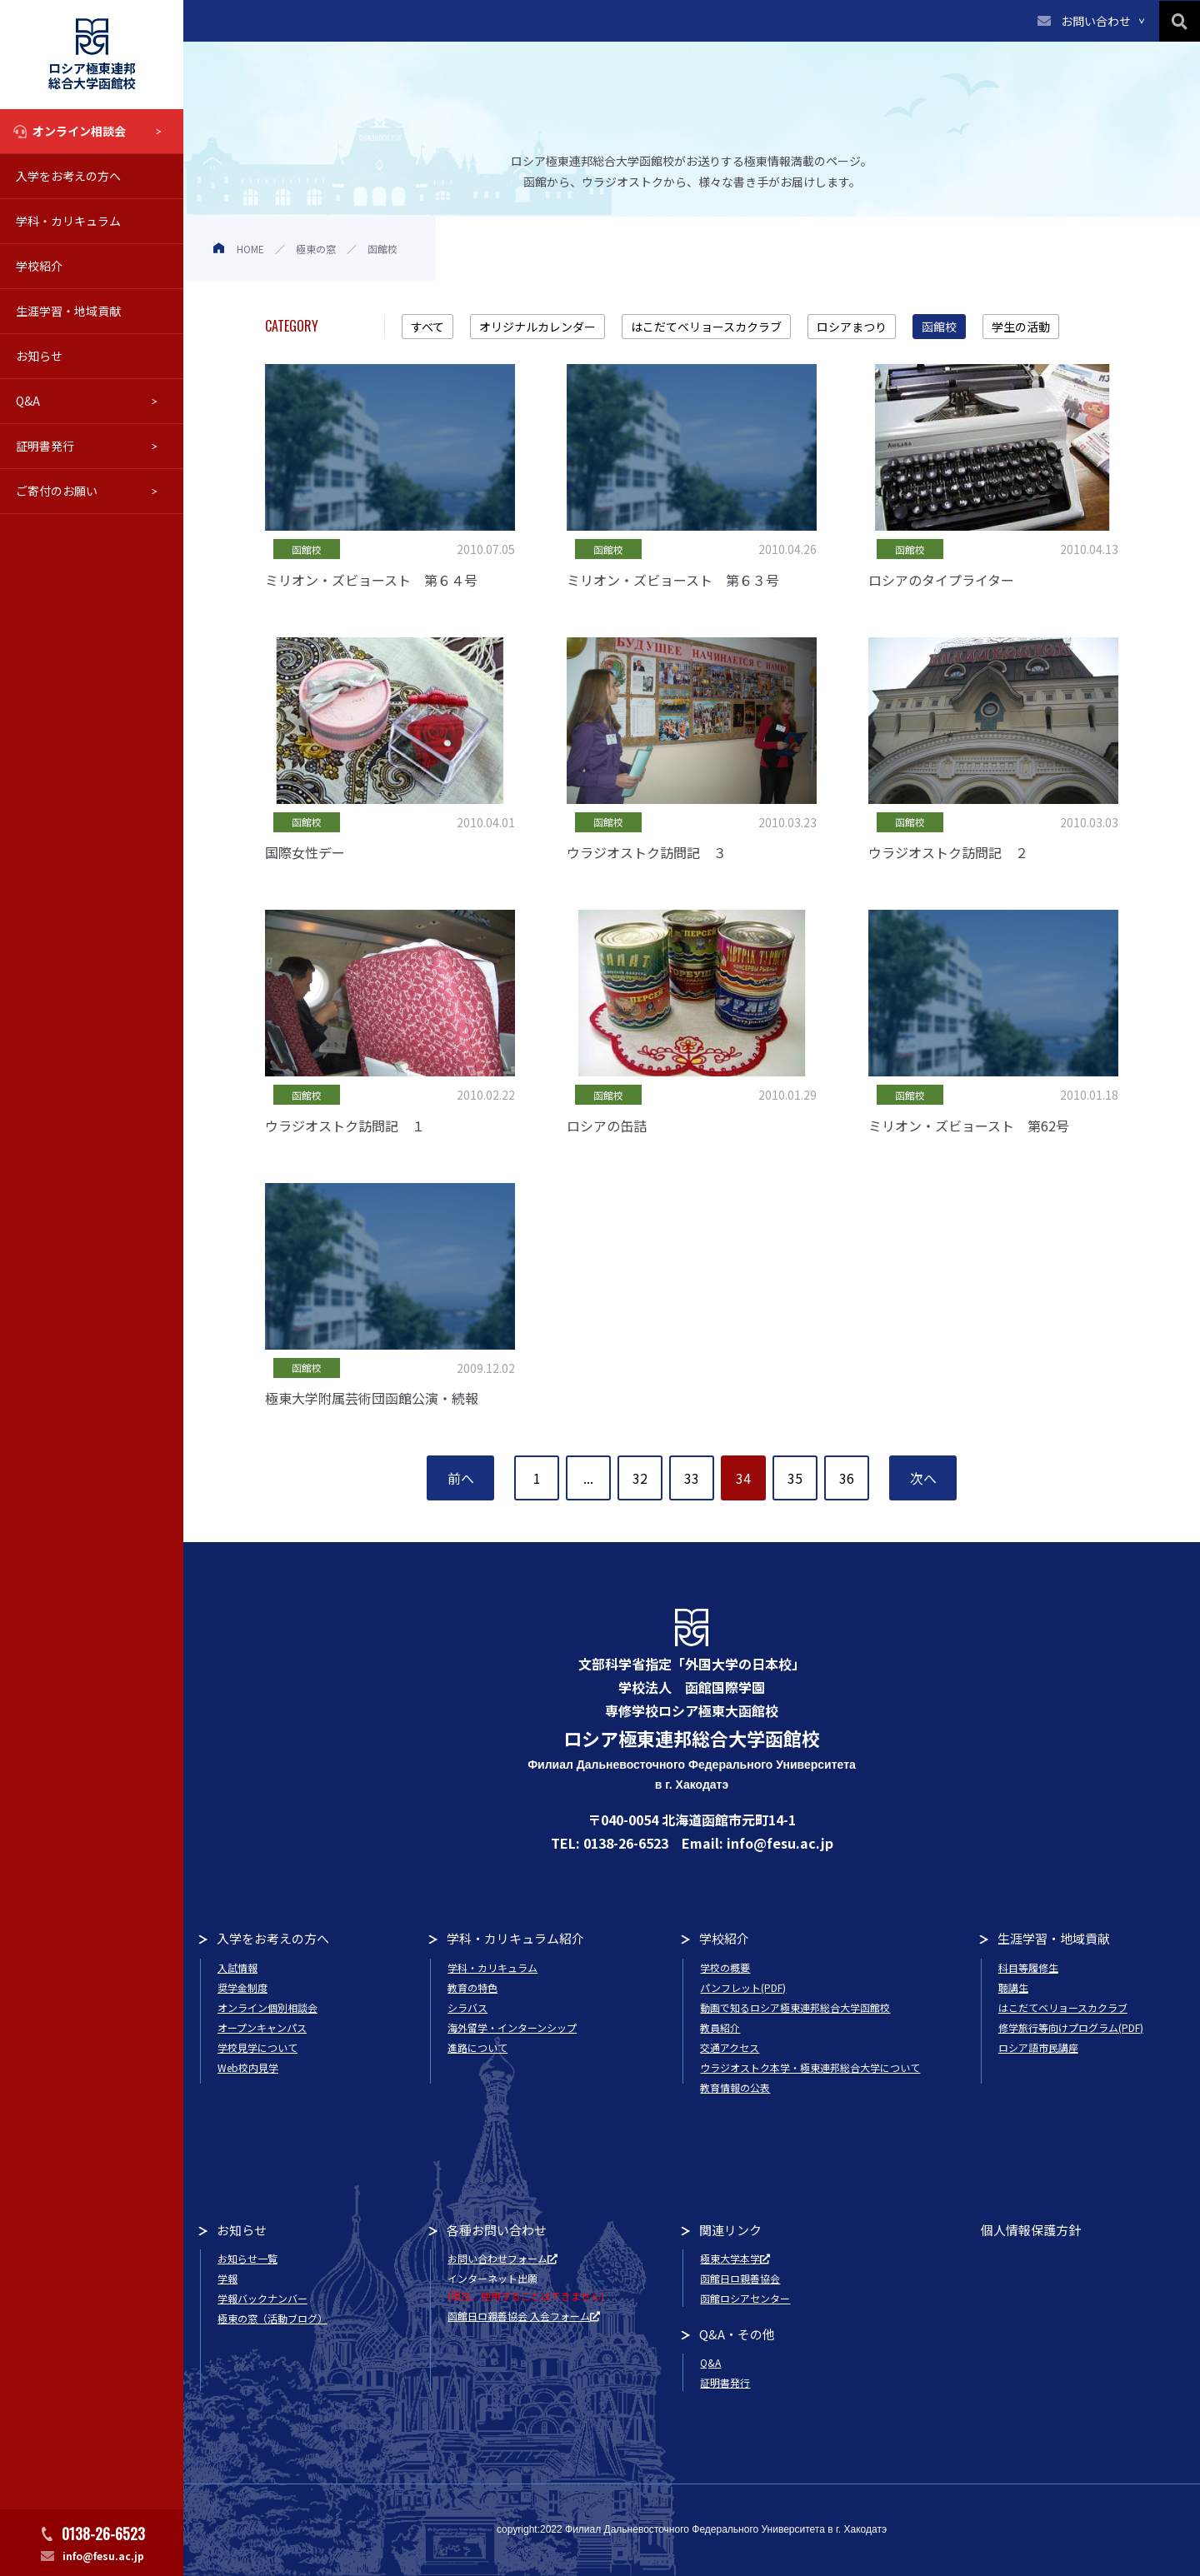 The image size is (1200, 2576). What do you see at coordinates (737, 2334) in the screenshot?
I see `Q&A・その他` at bounding box center [737, 2334].